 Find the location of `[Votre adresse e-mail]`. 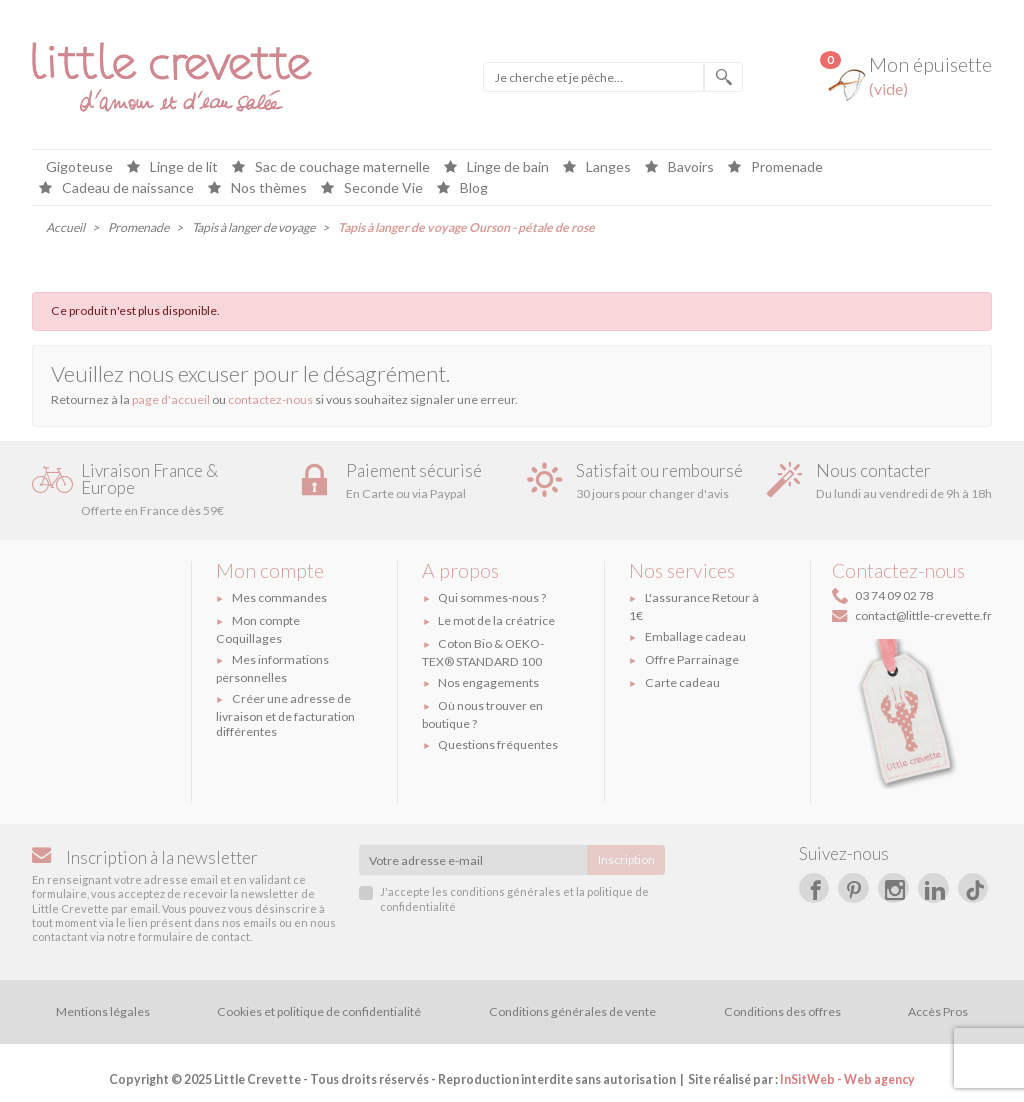

[Votre adresse e-mail] is located at coordinates (473, 860).